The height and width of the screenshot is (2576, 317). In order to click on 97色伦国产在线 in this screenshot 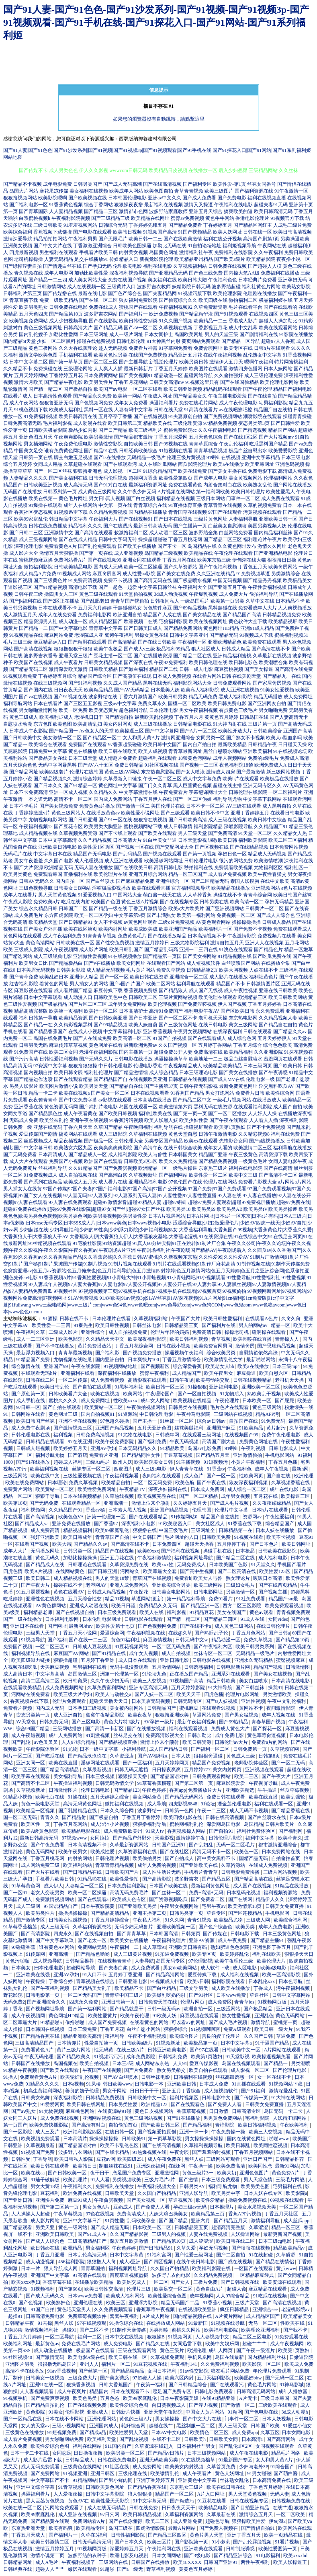, I will do `click(185, 1182)`.